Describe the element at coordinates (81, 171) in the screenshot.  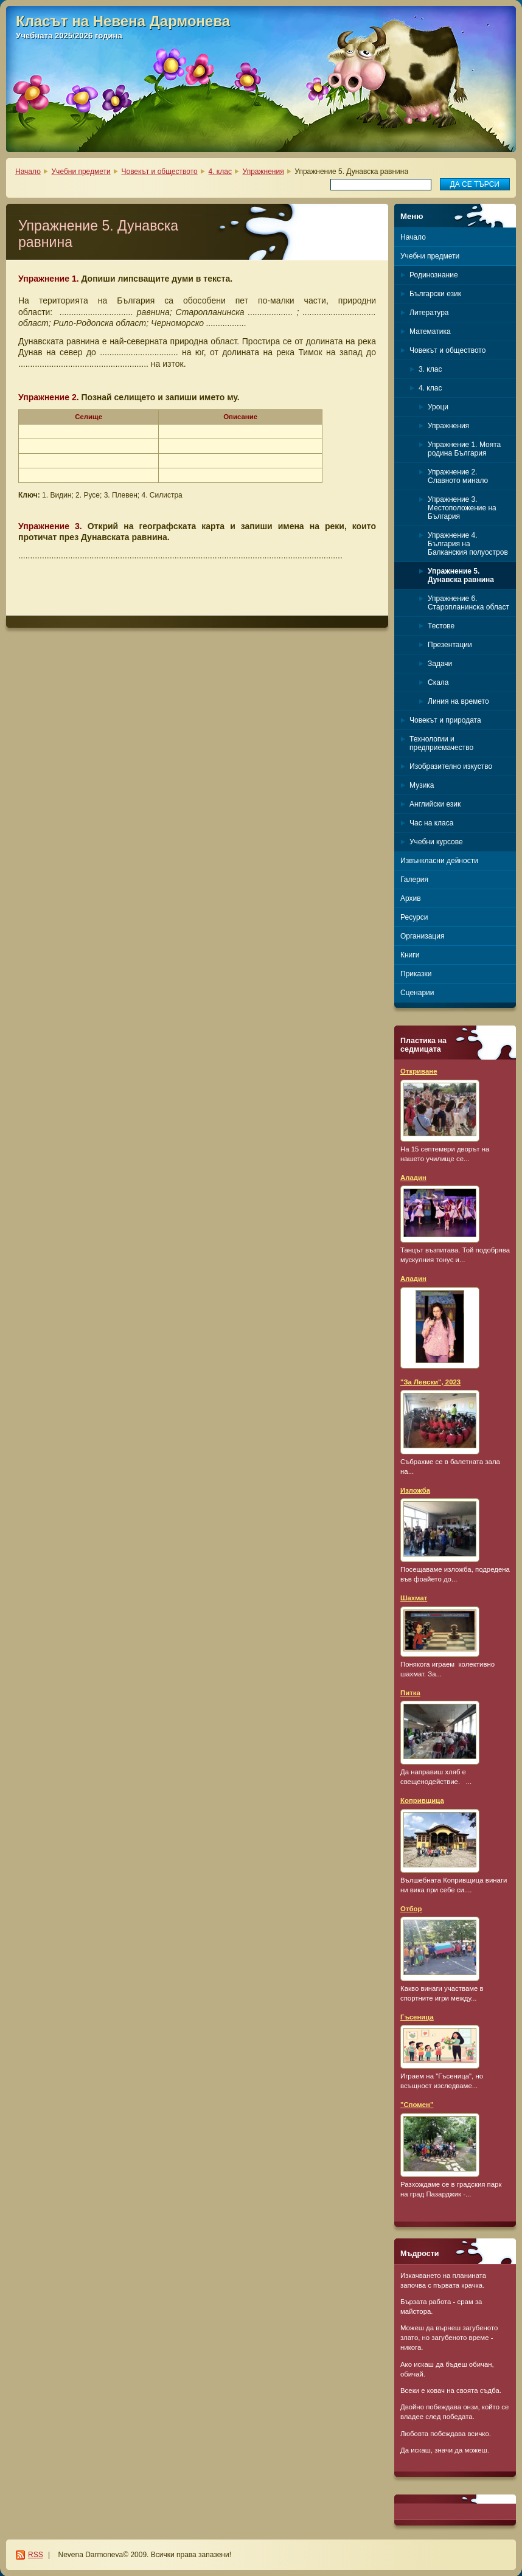
I see `Учебни предмети` at that location.